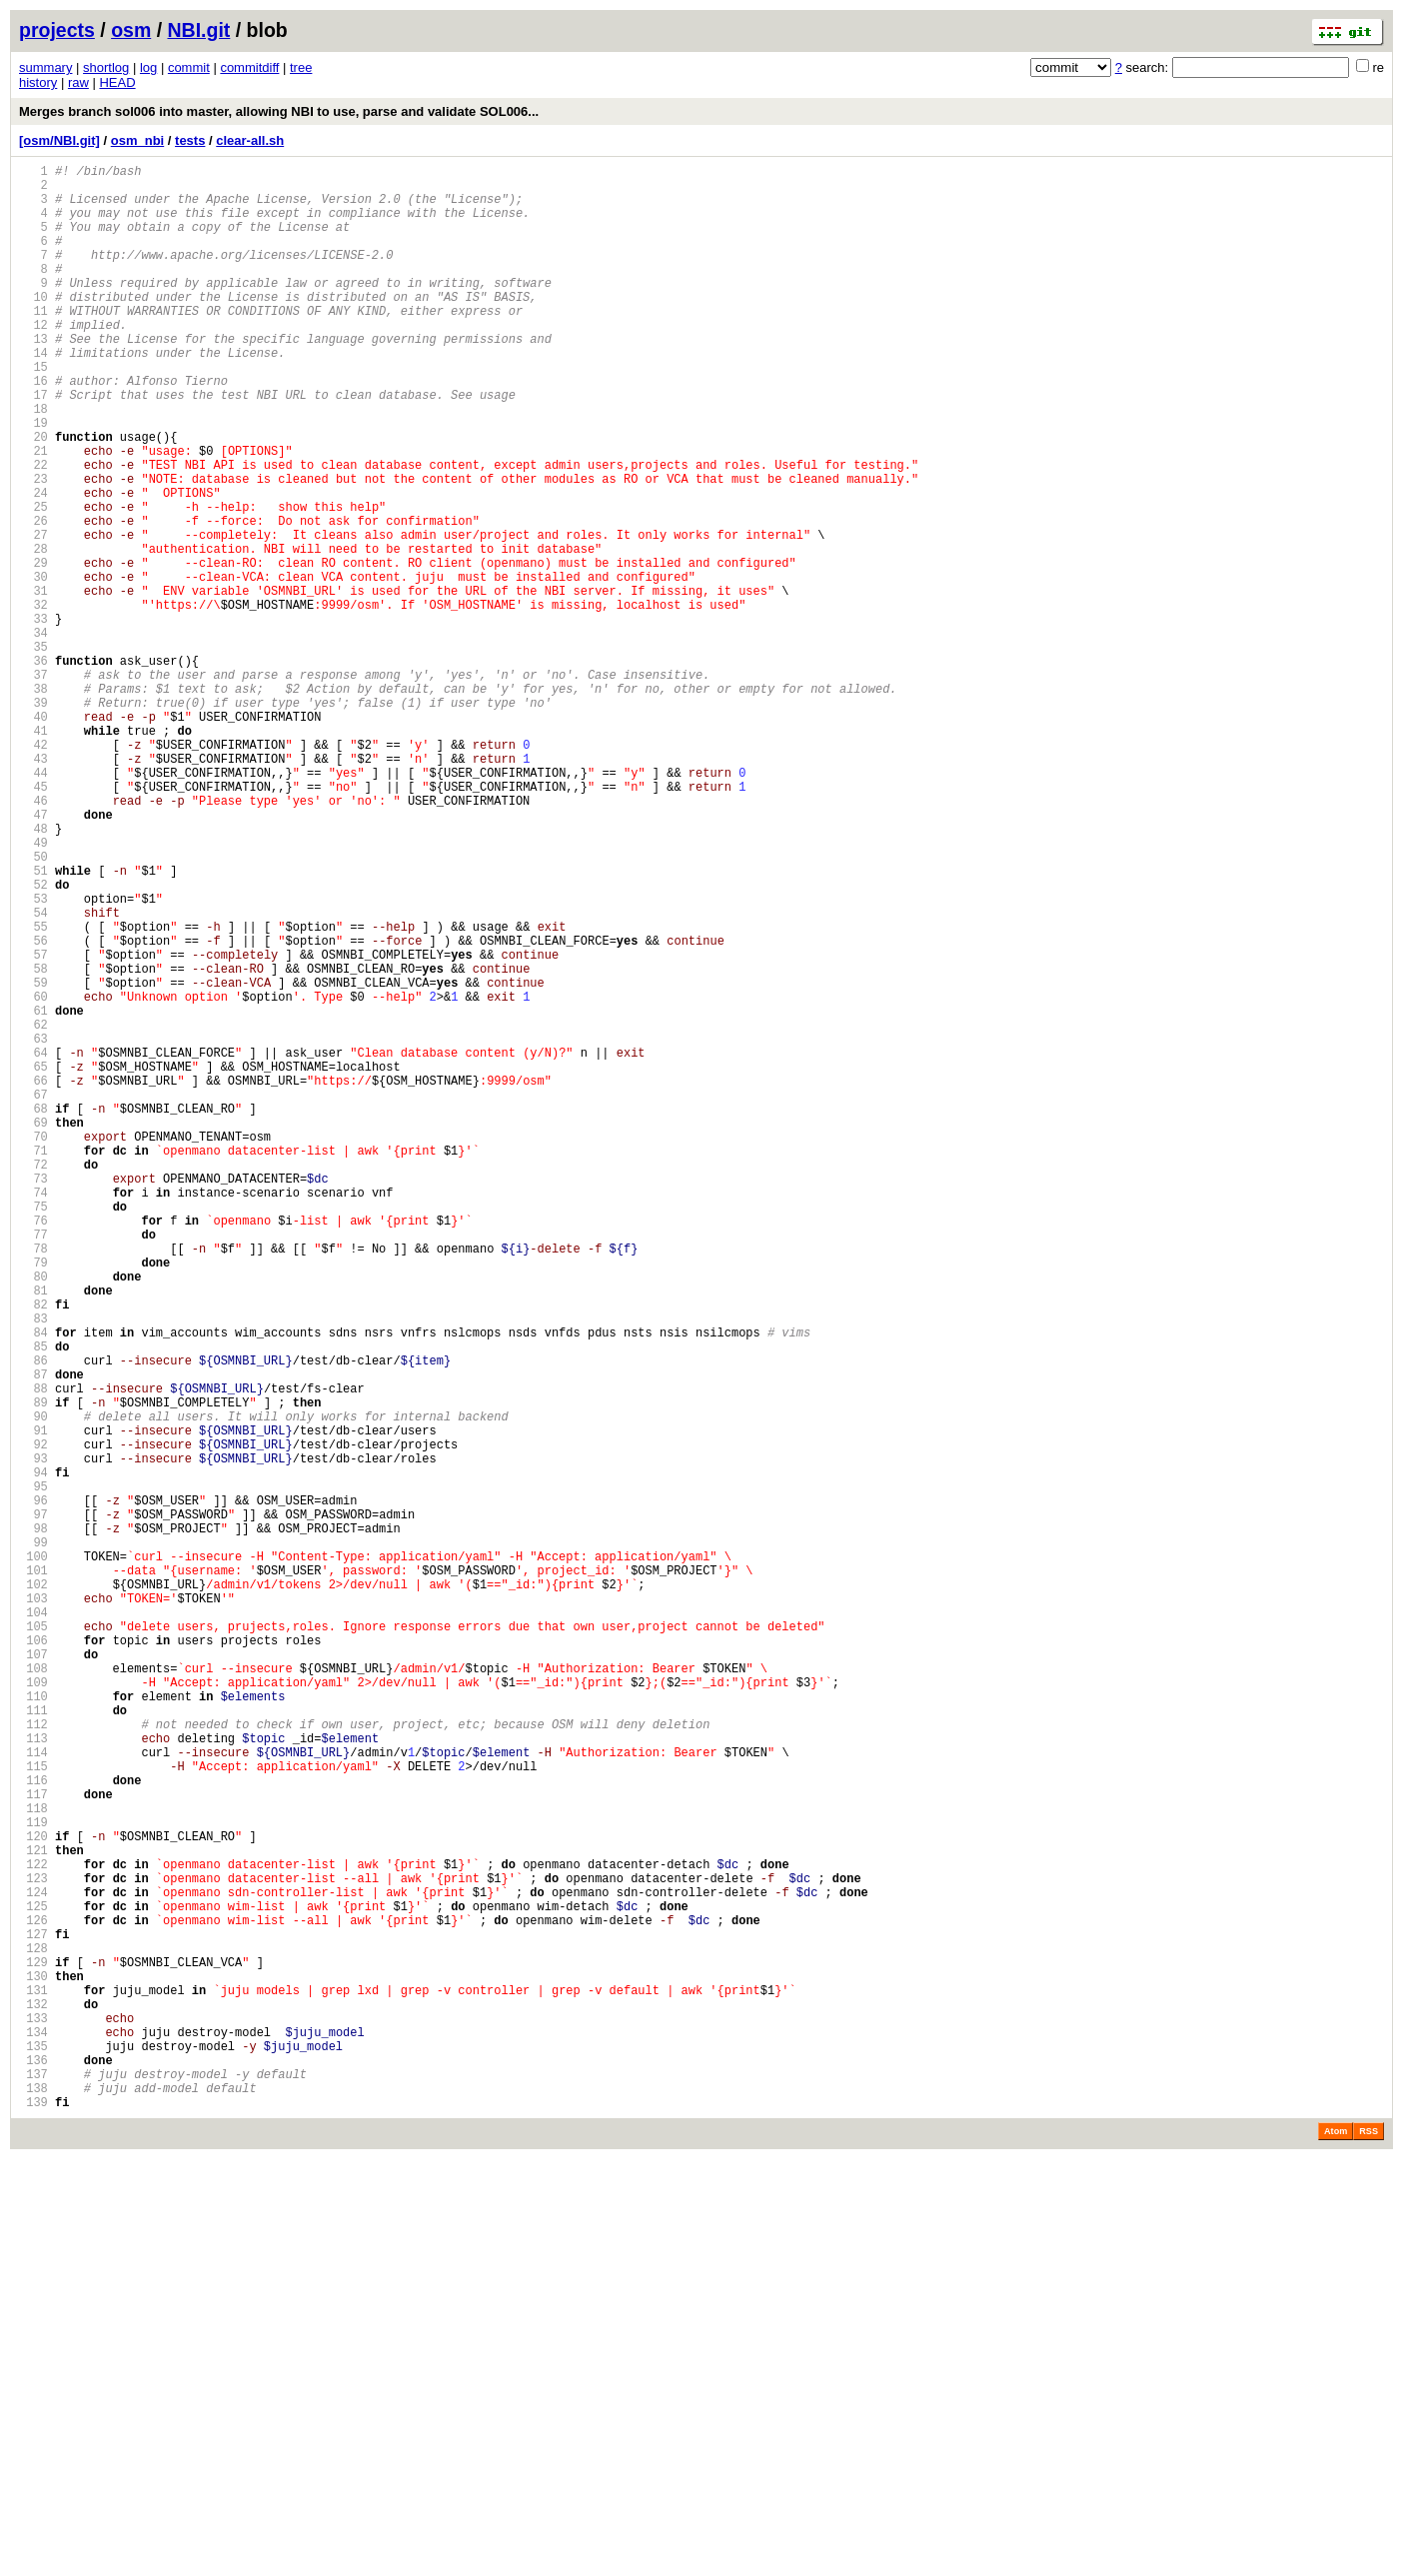 The width and height of the screenshot is (1403, 2576). What do you see at coordinates (33, 1125) in the screenshot?
I see `57` at bounding box center [33, 1125].